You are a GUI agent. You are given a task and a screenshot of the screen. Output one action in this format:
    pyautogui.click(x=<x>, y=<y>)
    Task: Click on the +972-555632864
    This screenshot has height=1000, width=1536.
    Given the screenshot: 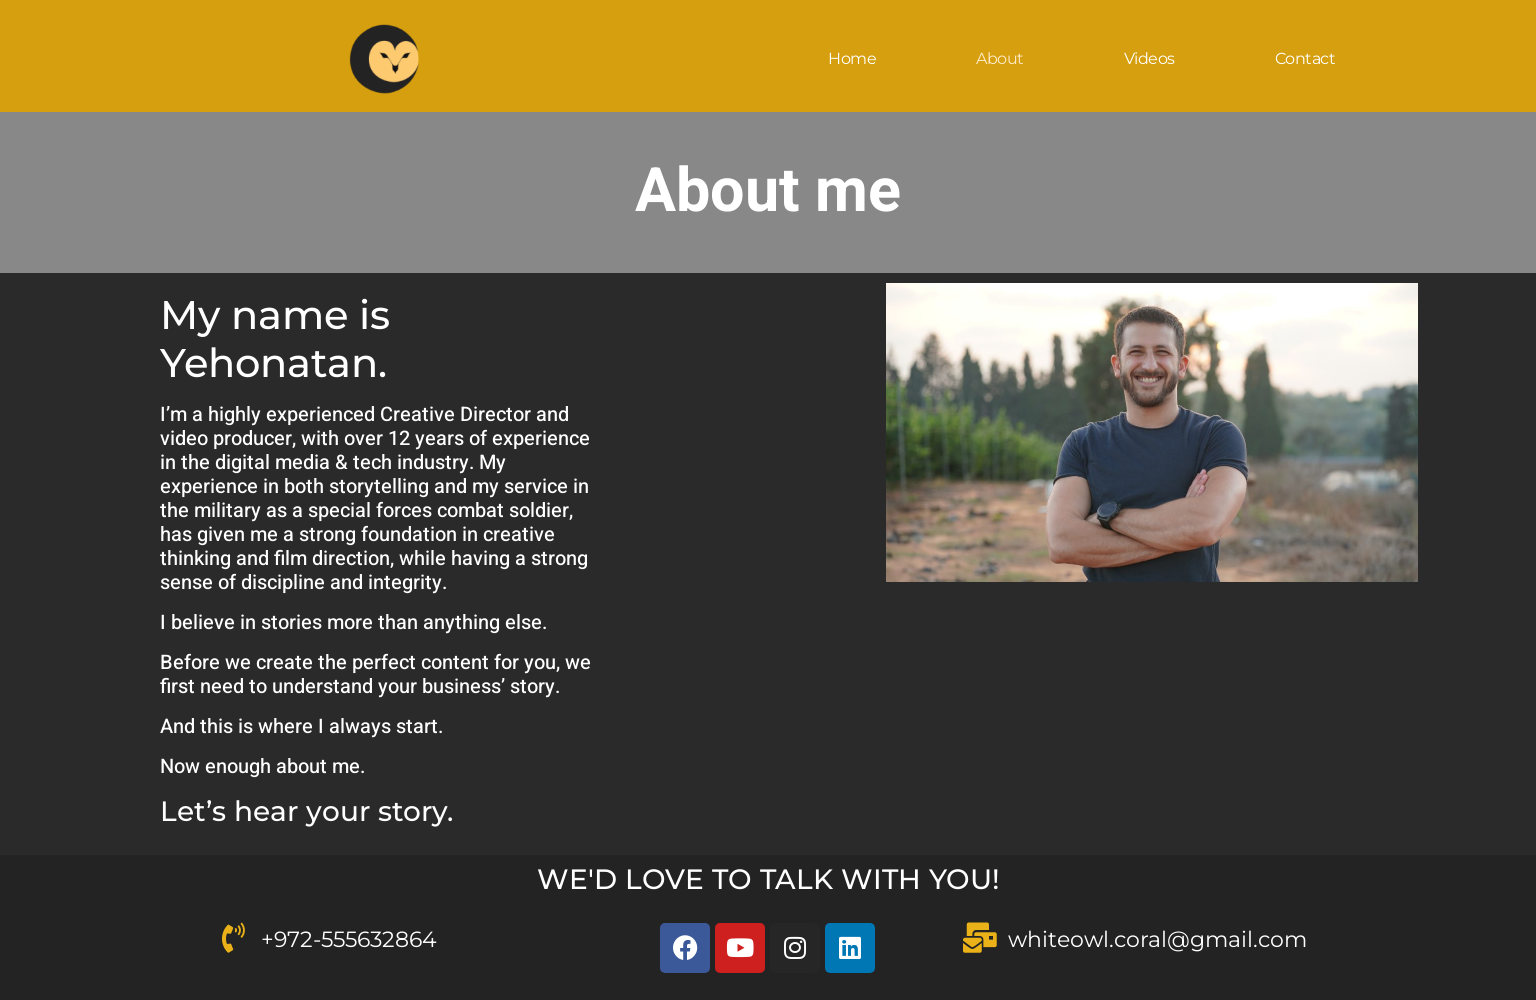 What is the action you would take?
    pyautogui.click(x=349, y=939)
    